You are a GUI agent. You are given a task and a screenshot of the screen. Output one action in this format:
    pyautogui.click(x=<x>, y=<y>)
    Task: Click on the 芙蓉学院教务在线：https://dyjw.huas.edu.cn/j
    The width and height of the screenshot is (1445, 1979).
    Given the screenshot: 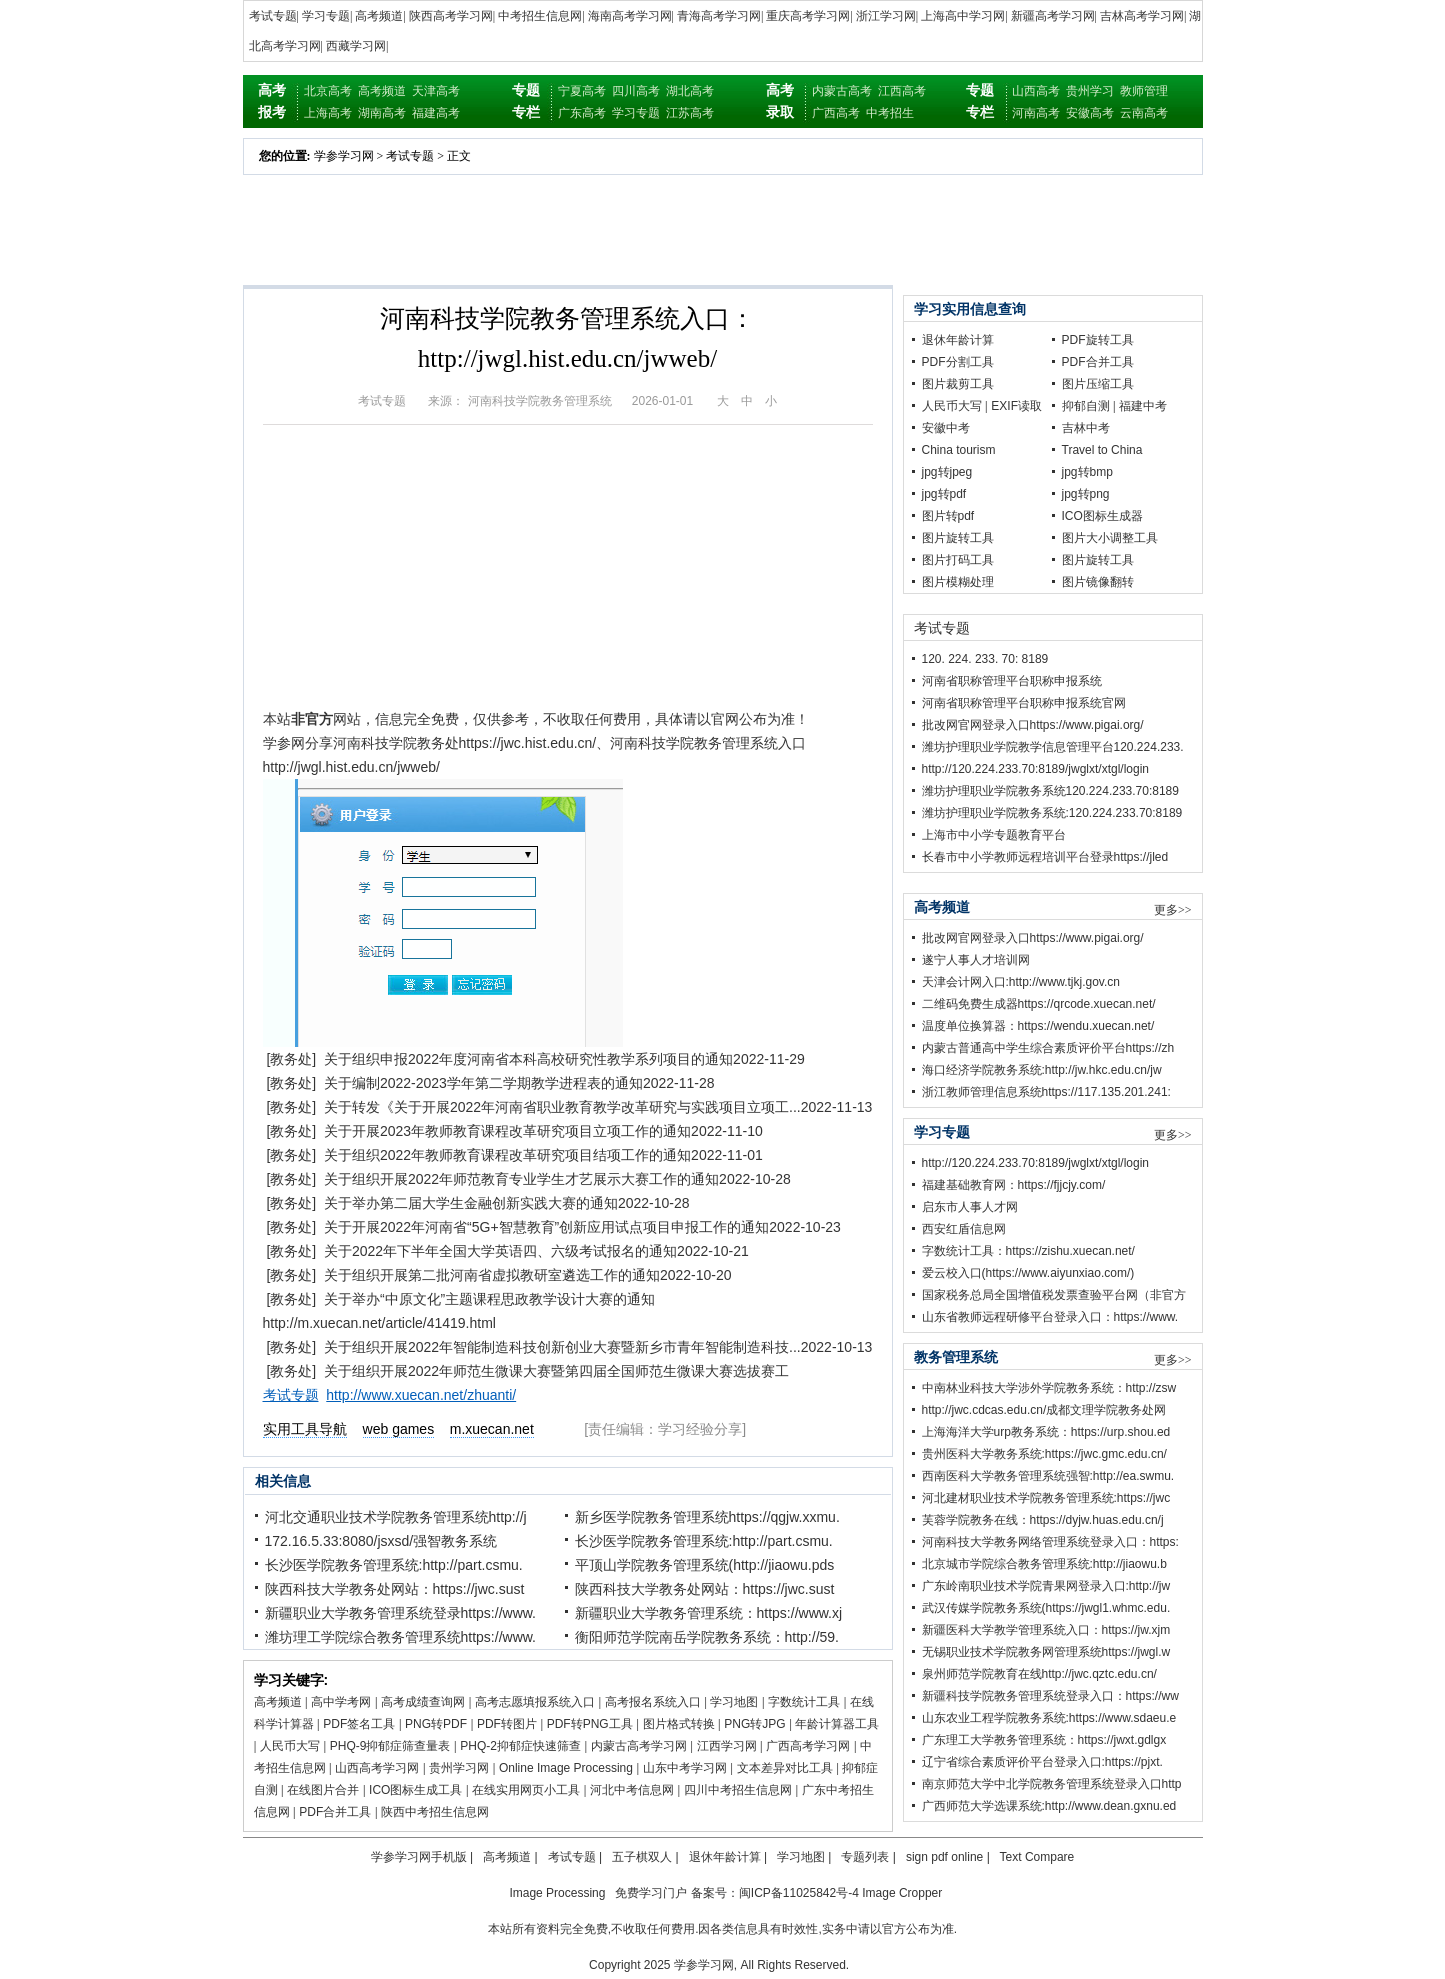 What is the action you would take?
    pyautogui.click(x=1043, y=1520)
    